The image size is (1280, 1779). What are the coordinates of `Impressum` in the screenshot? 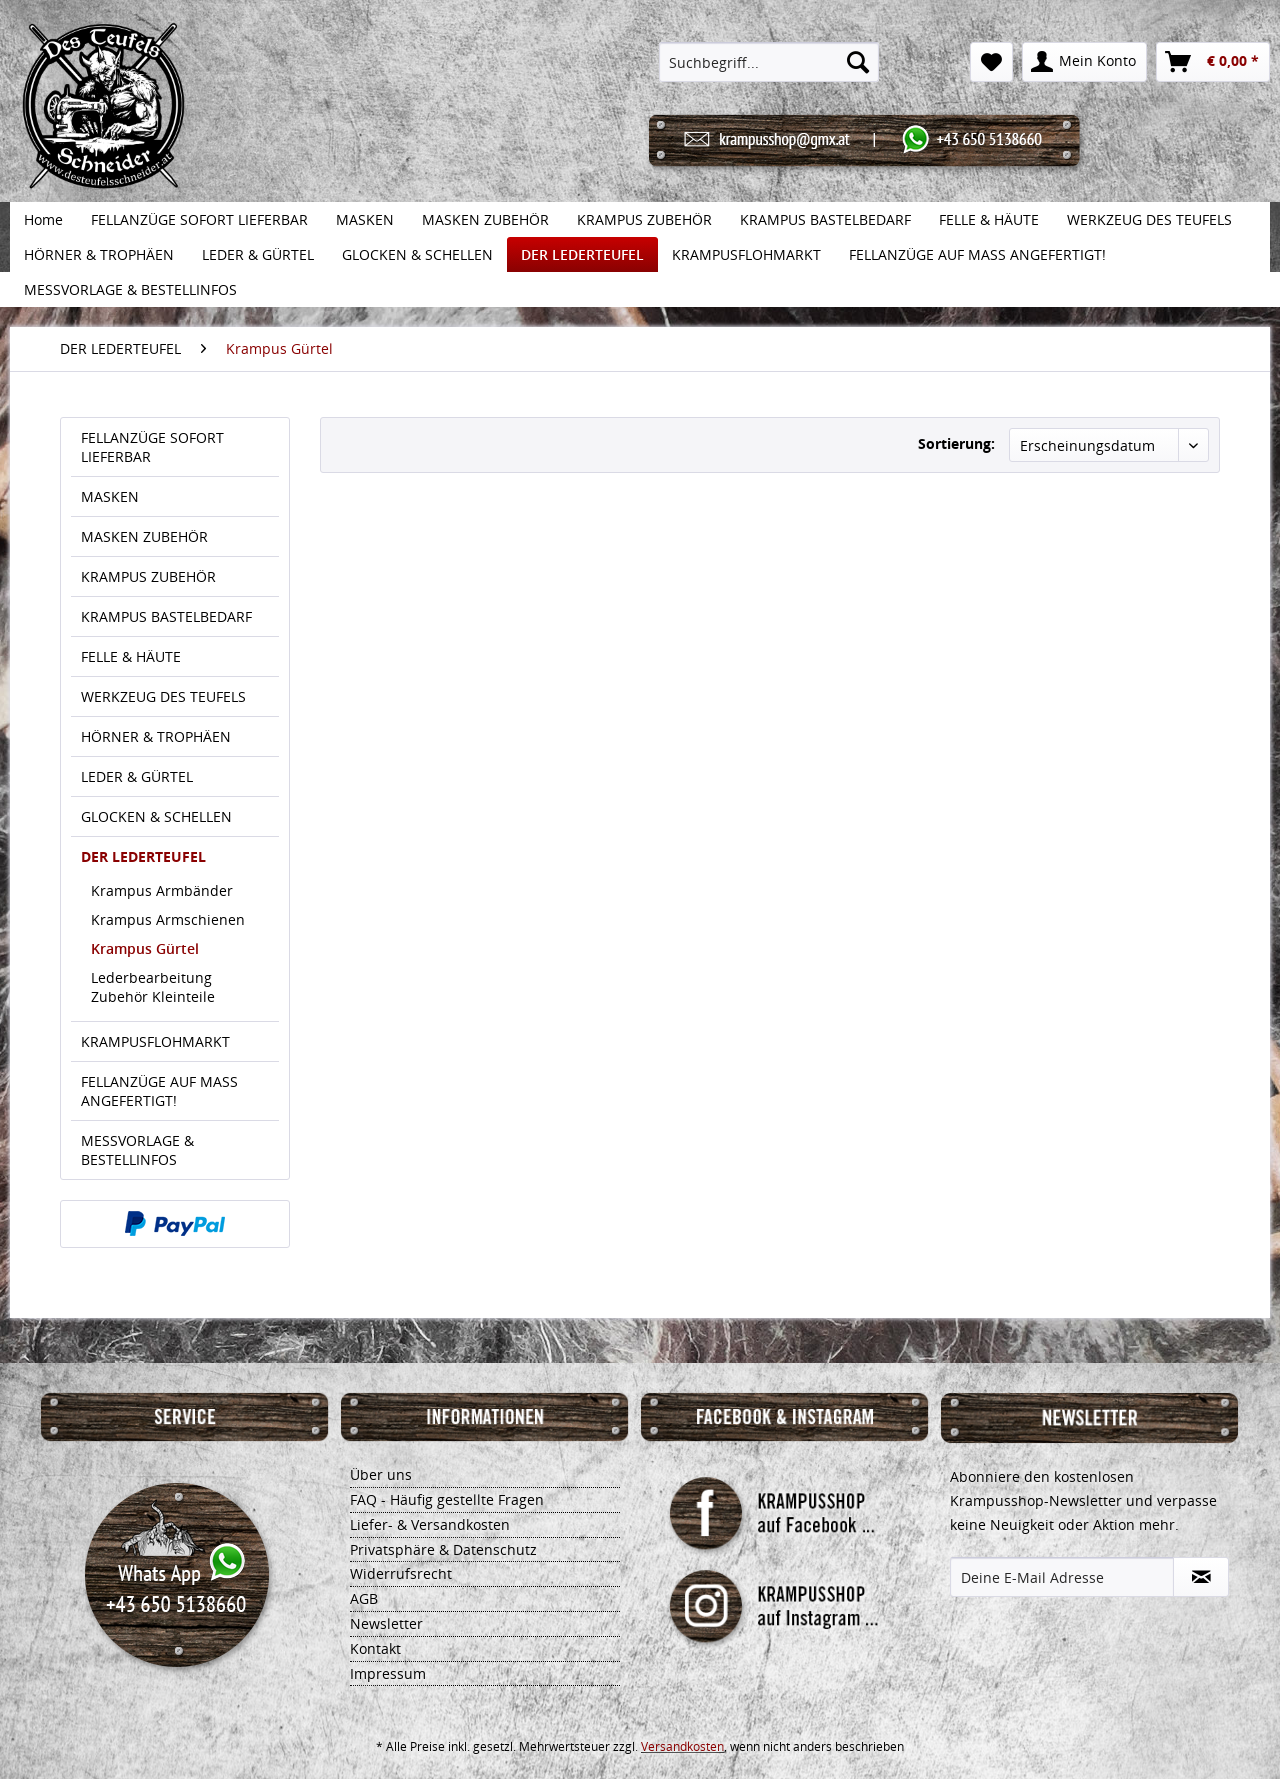 It's located at (388, 1673).